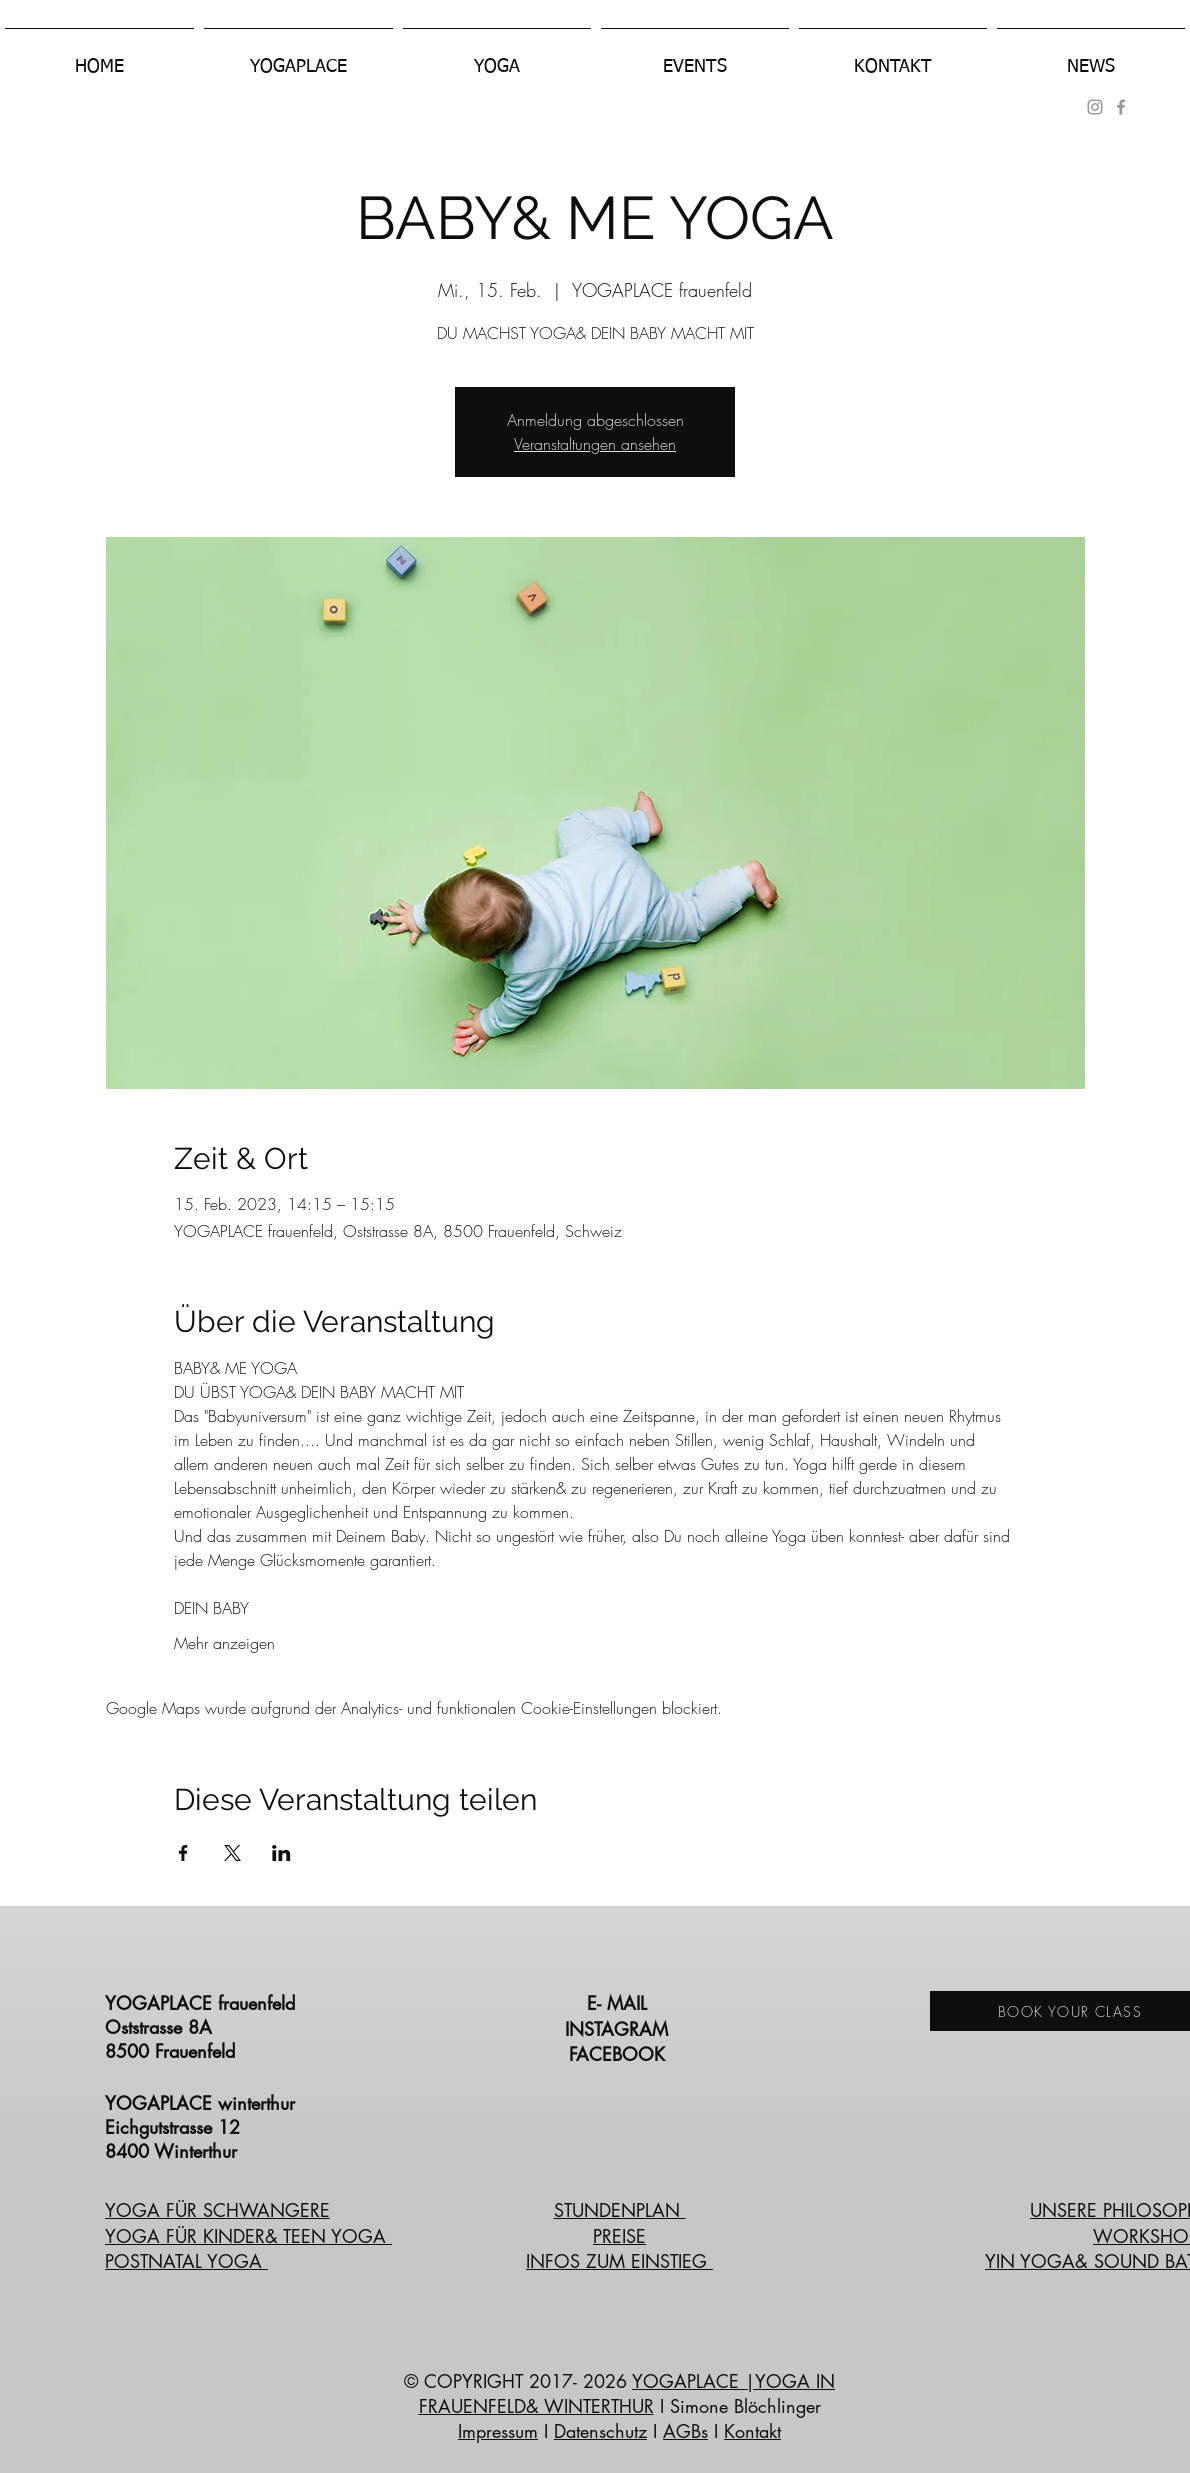 Image resolution: width=1190 pixels, height=2473 pixels. What do you see at coordinates (281, 1853) in the screenshot?
I see `[Veranstaltung teilen auf LinkedIn]` at bounding box center [281, 1853].